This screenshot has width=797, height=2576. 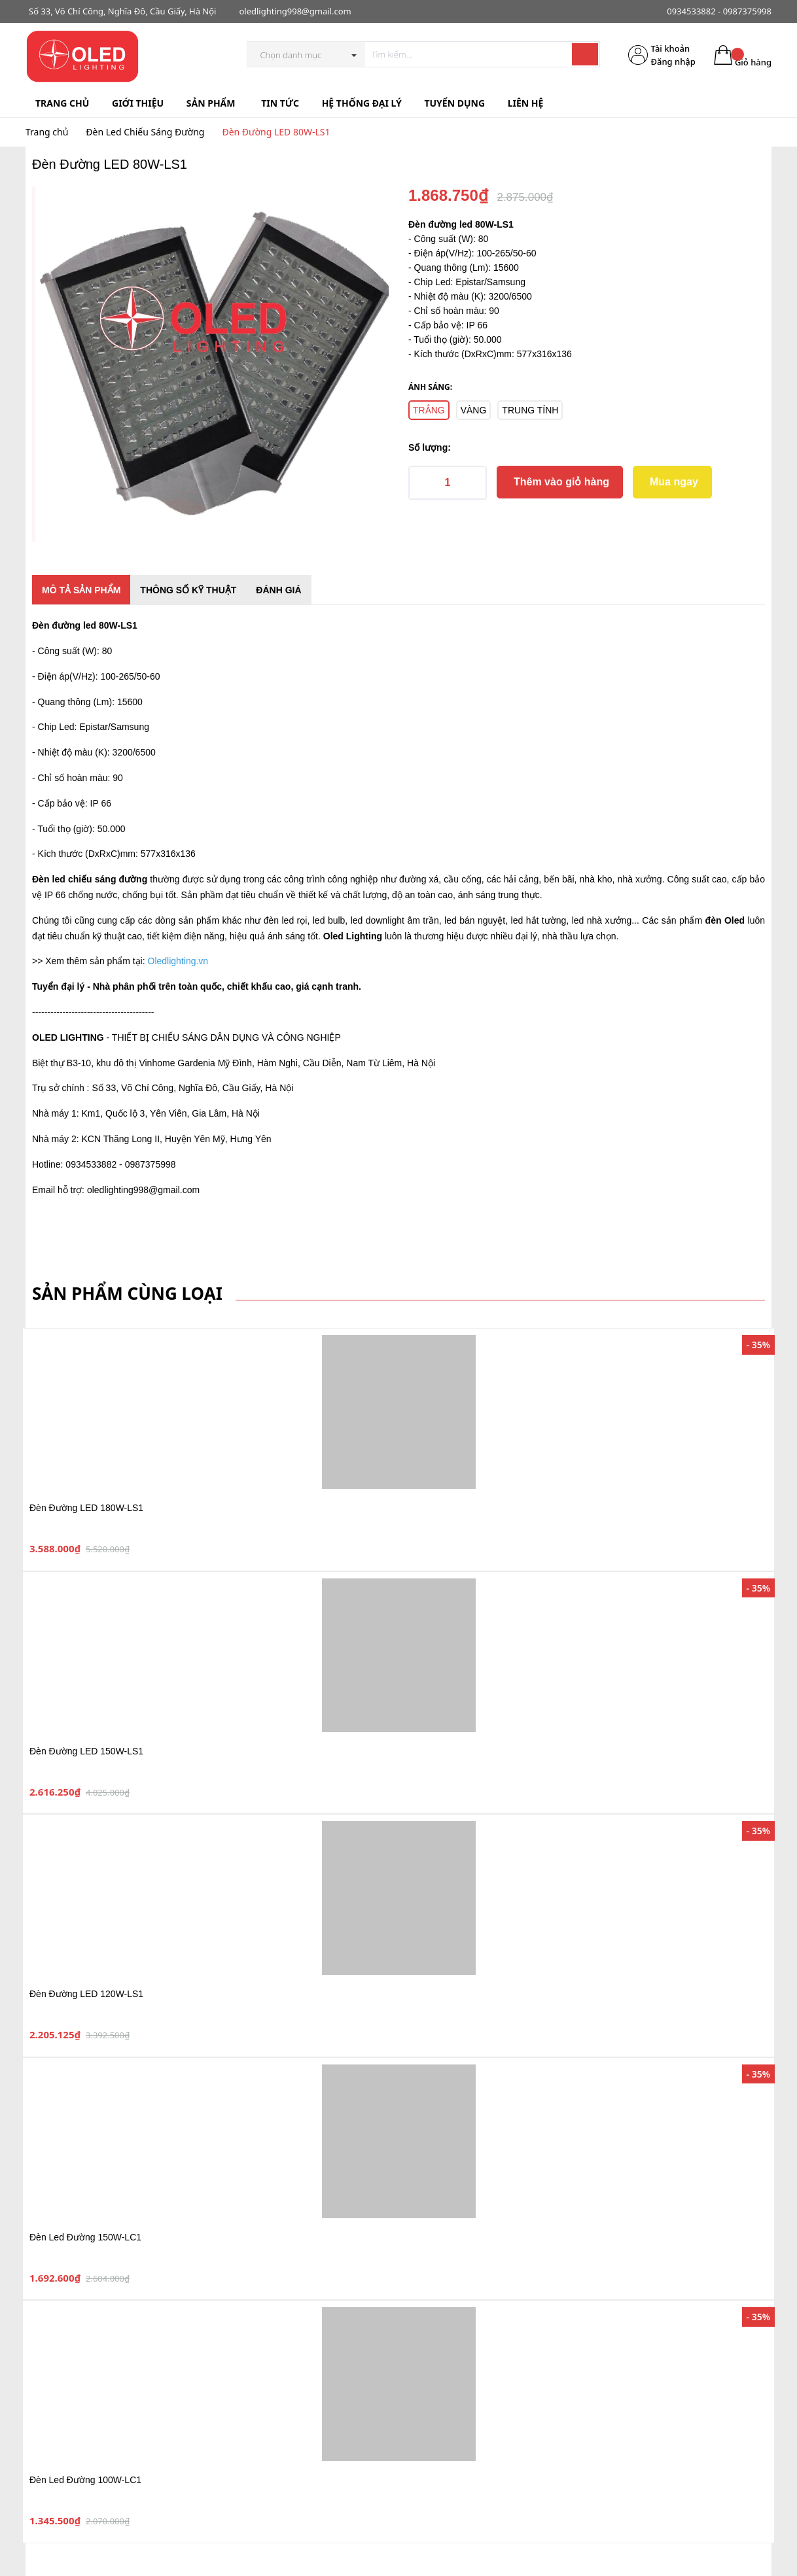 I want to click on oledlighting998@gmail.com, so click(x=295, y=11).